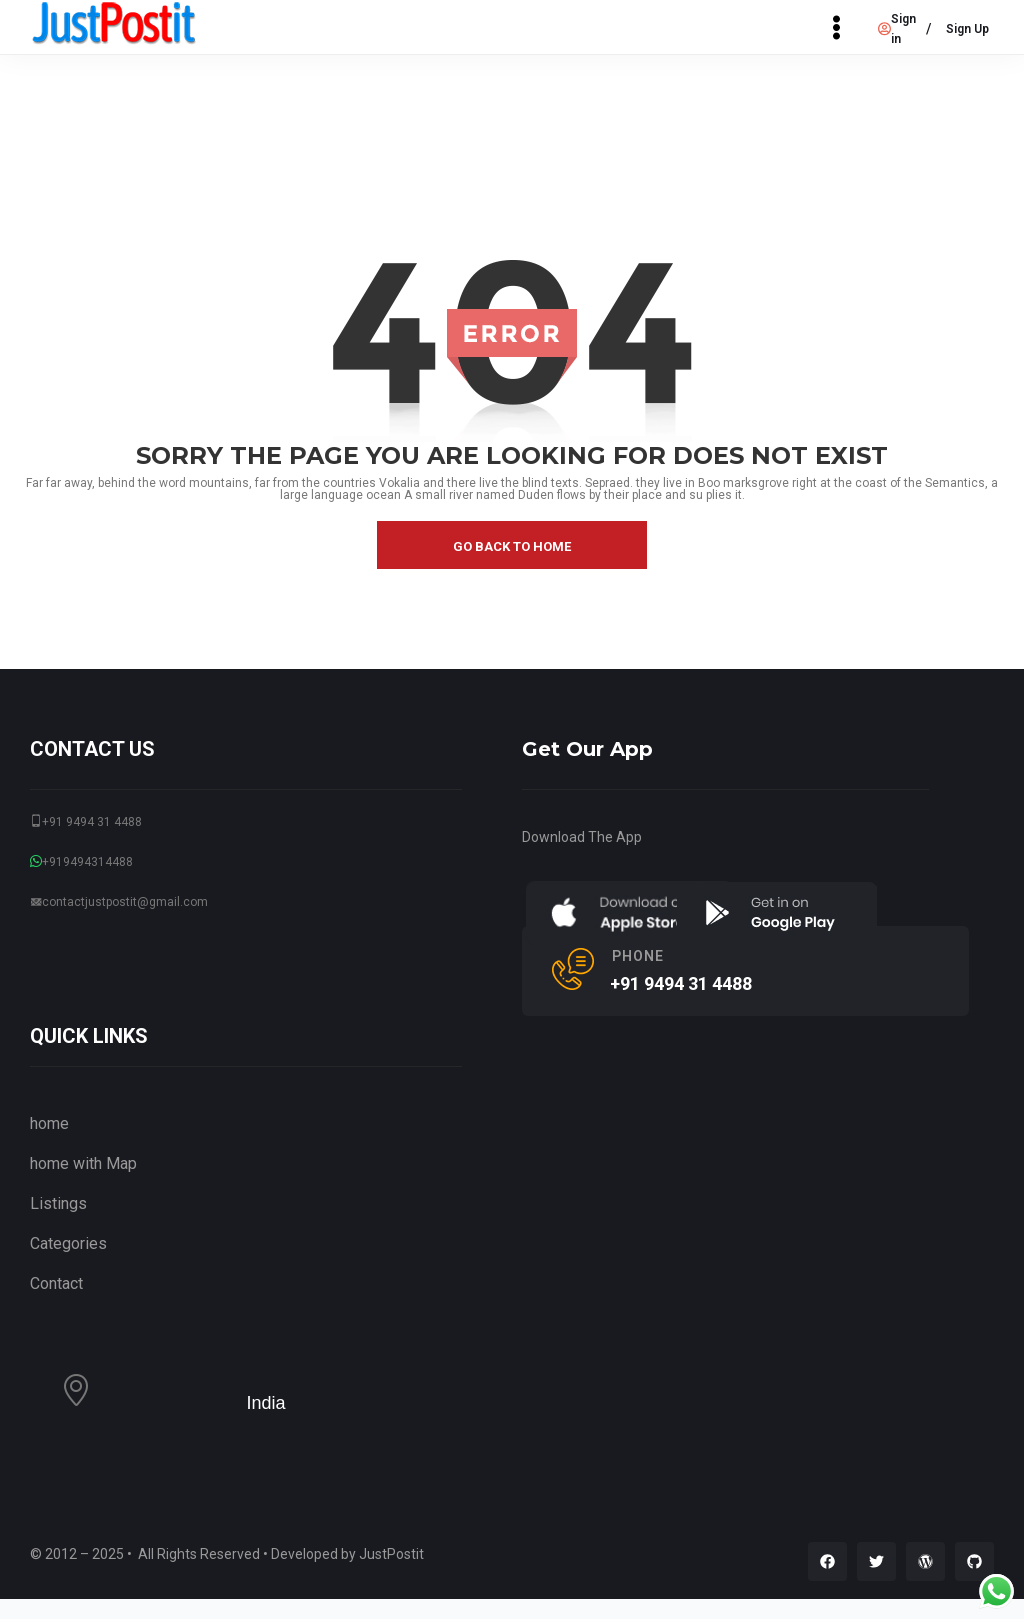  Describe the element at coordinates (897, 29) in the screenshot. I see `Sign in` at that location.